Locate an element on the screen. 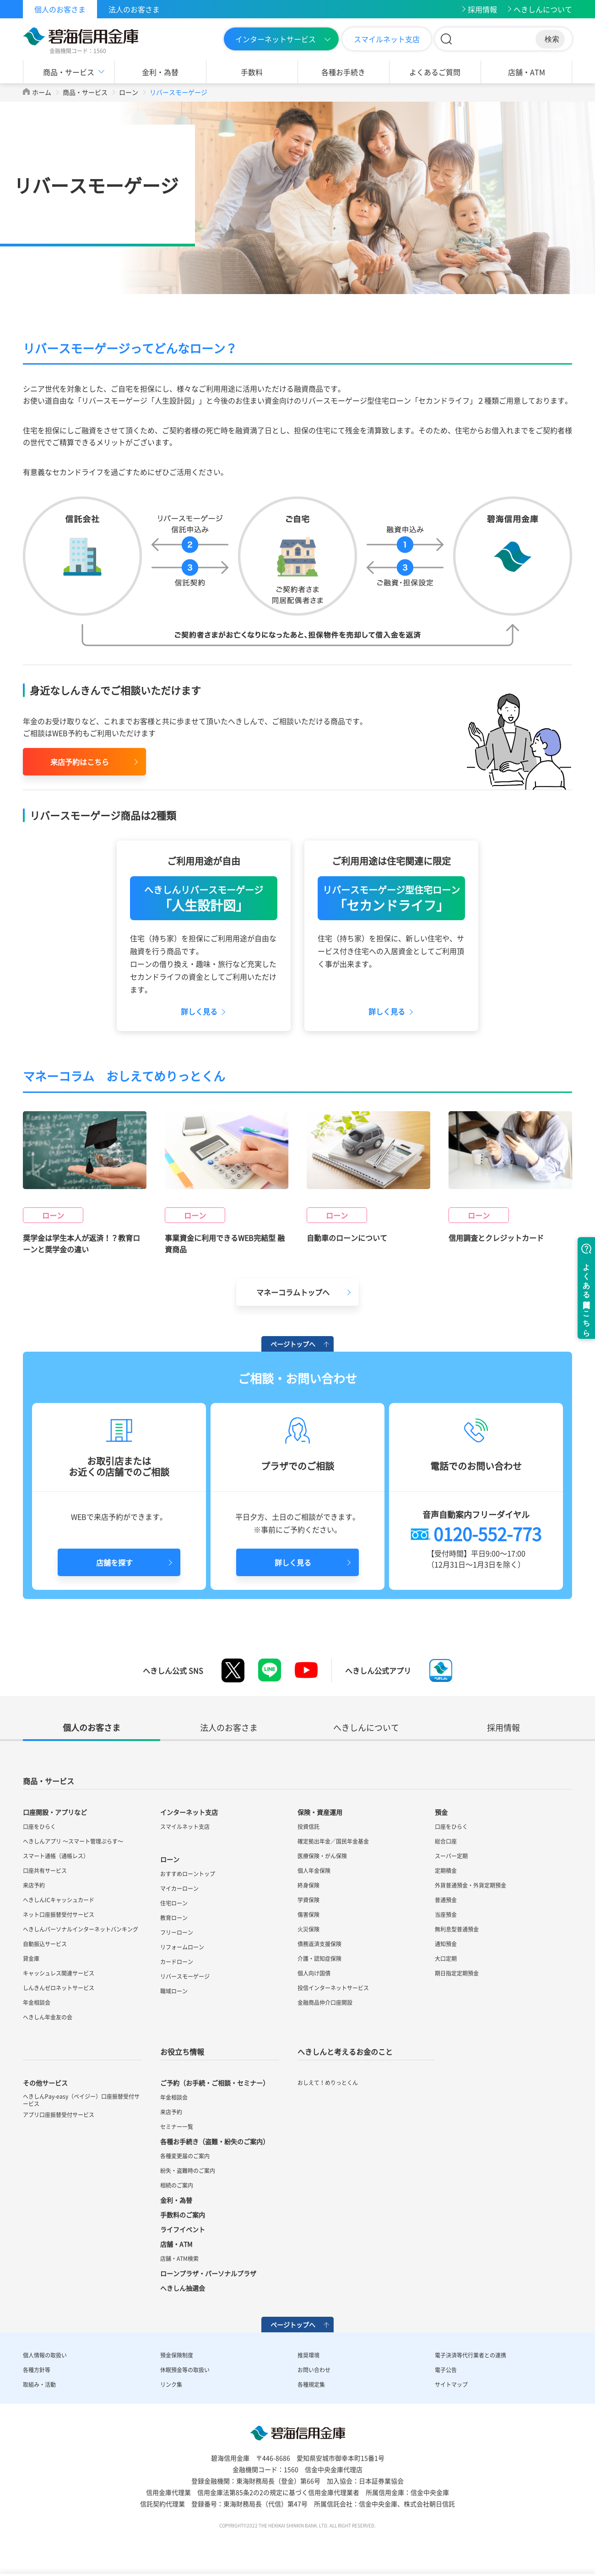 The image size is (595, 2576). 各種方針等 is located at coordinates (36, 2370).